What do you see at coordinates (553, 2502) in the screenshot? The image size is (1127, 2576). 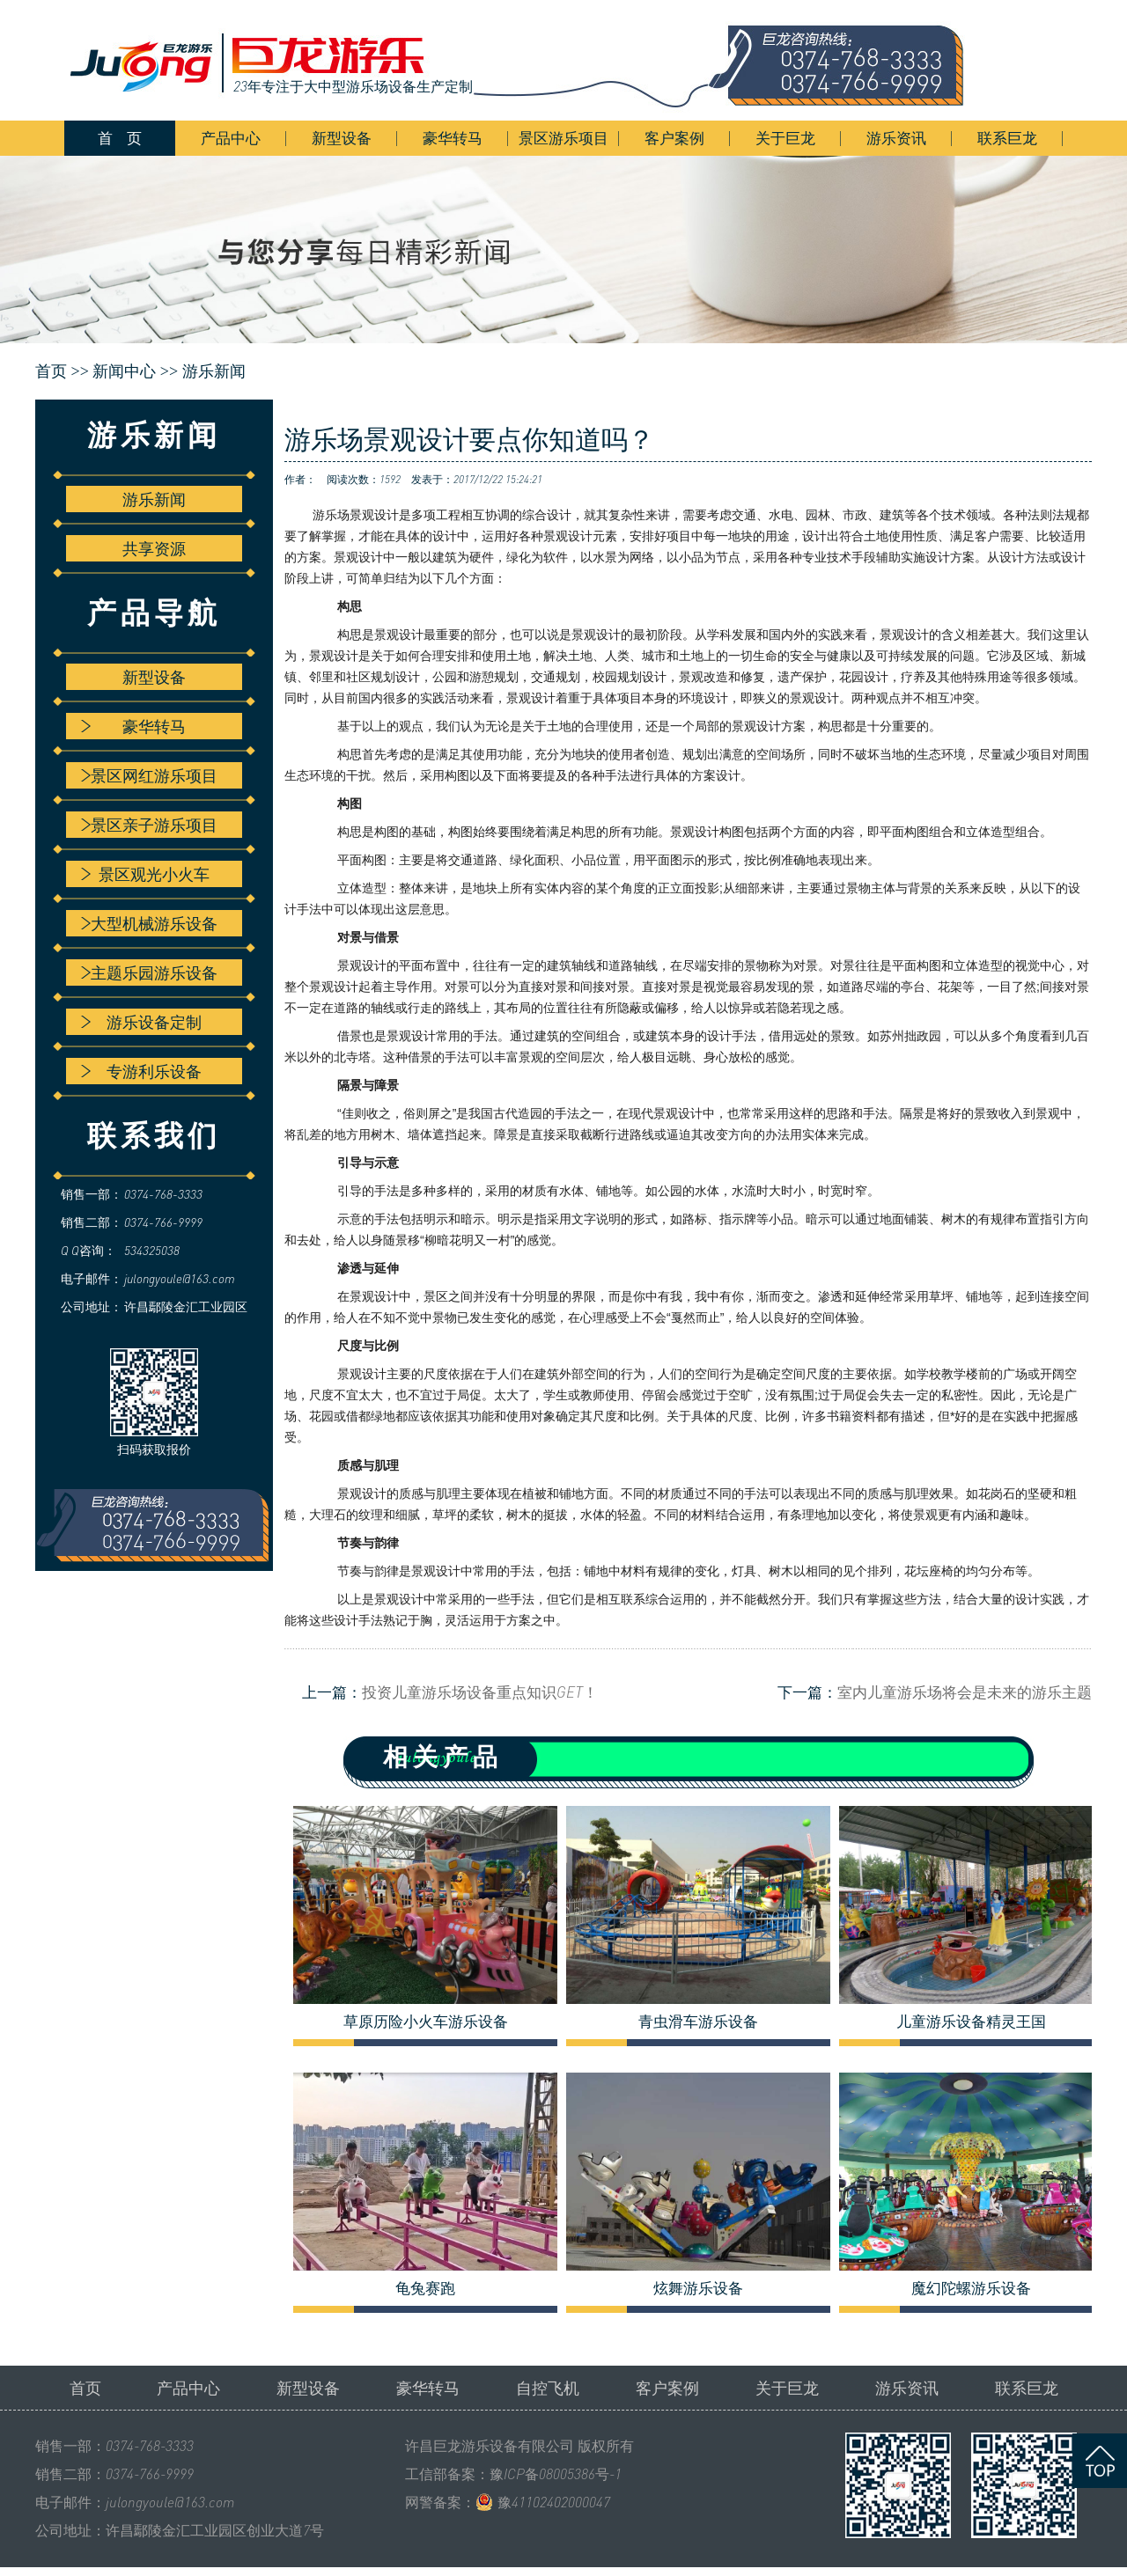 I see `豫41102402000047` at bounding box center [553, 2502].